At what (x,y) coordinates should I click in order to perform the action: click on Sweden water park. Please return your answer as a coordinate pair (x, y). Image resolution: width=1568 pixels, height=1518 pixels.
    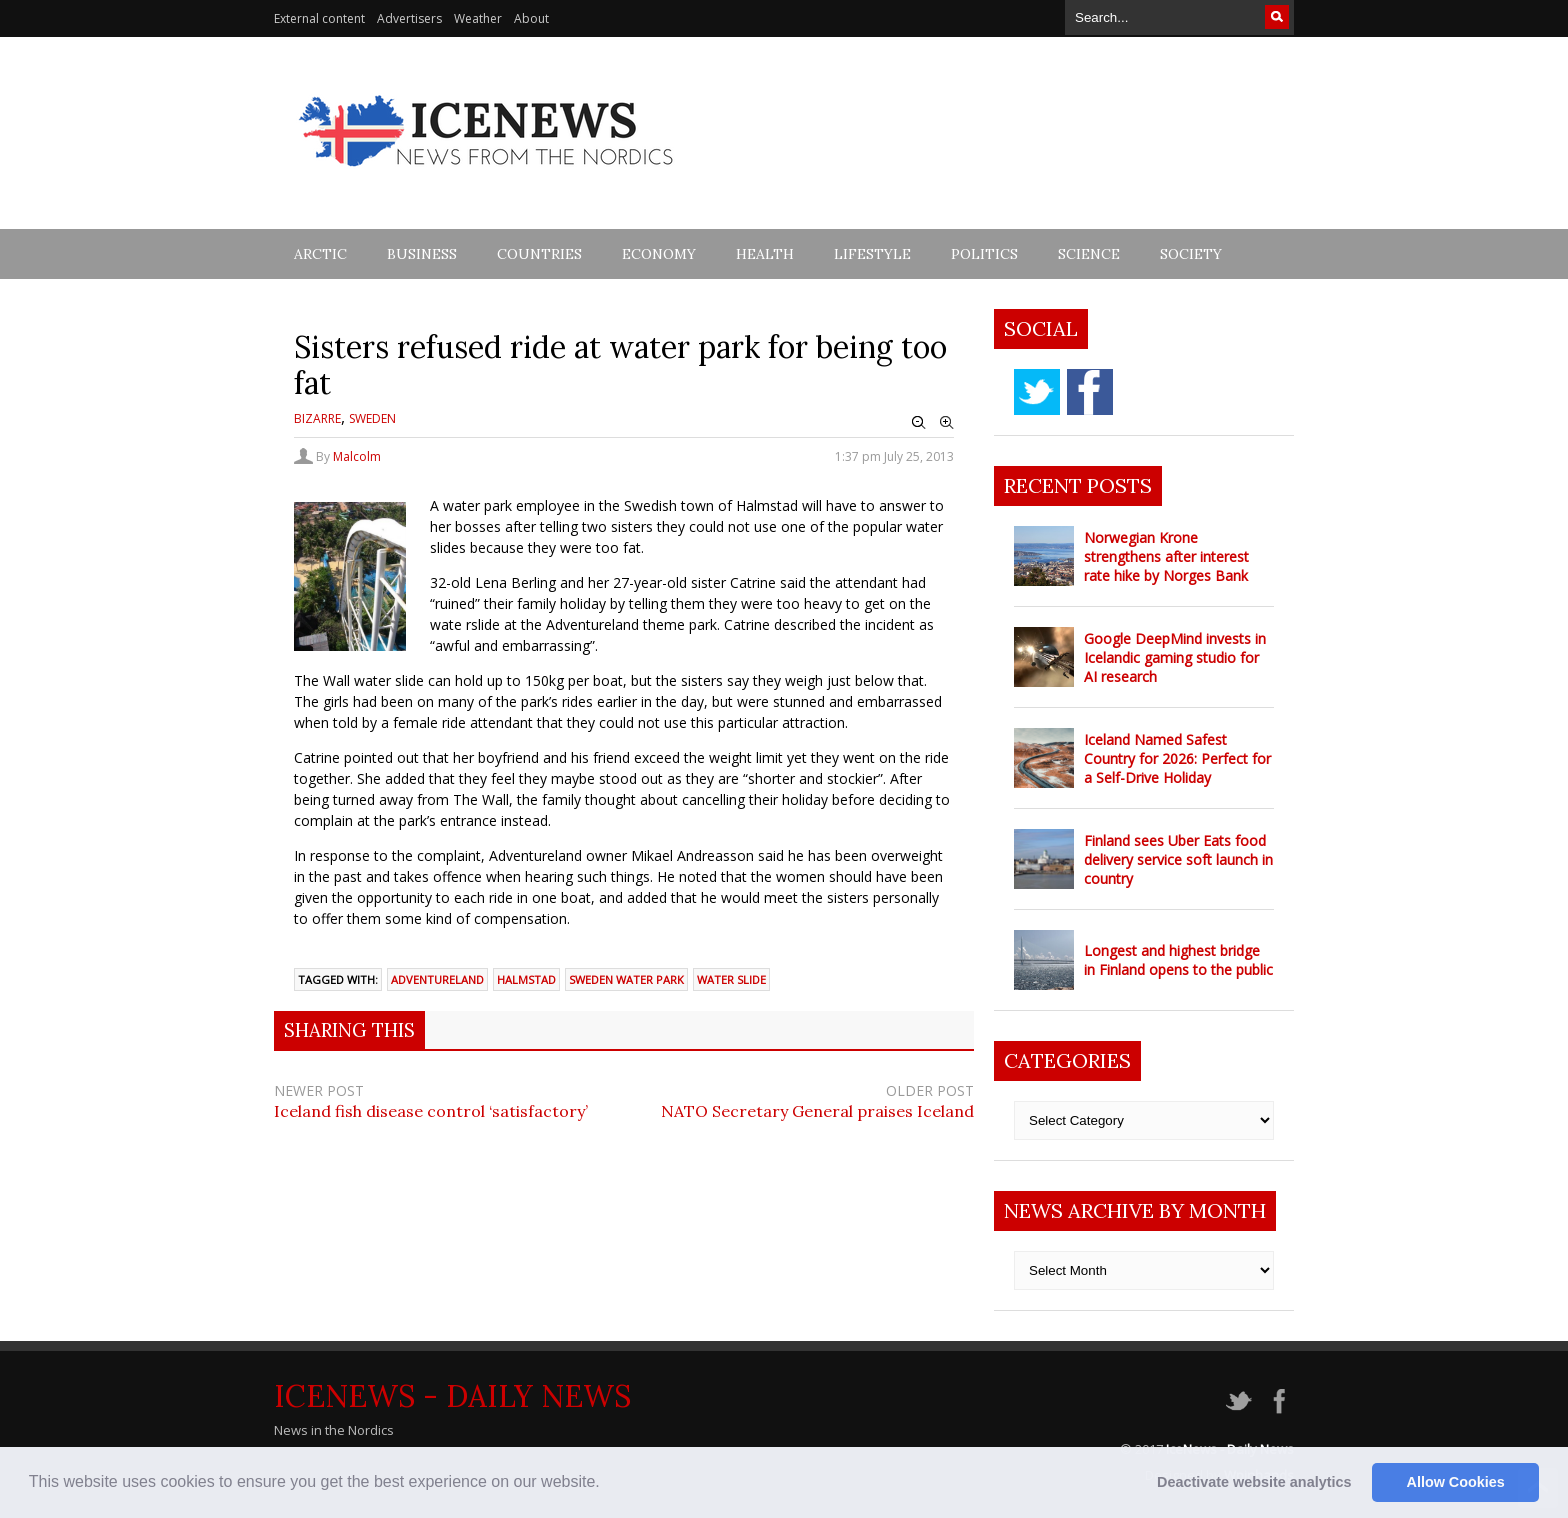
    Looking at the image, I should click on (626, 979).